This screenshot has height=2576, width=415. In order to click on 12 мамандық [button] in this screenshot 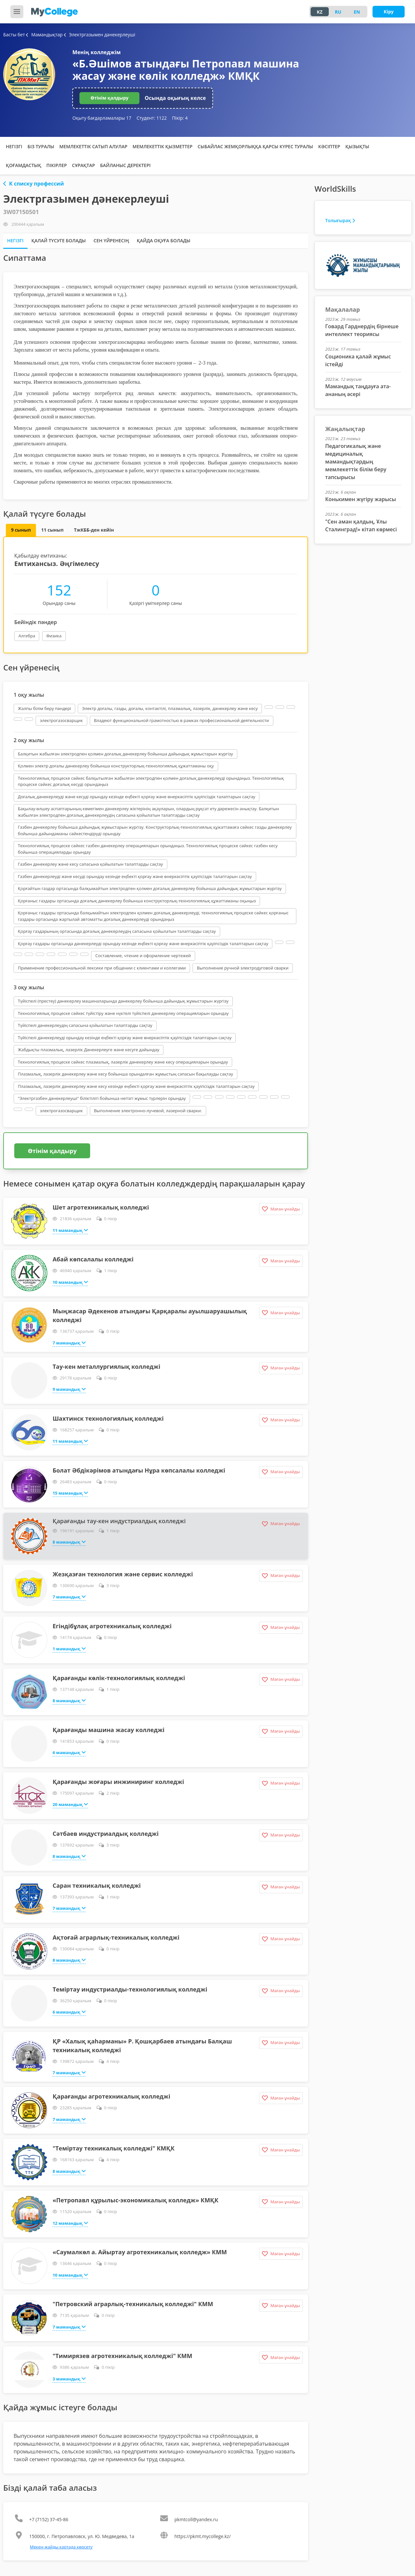, I will do `click(70, 2223)`.